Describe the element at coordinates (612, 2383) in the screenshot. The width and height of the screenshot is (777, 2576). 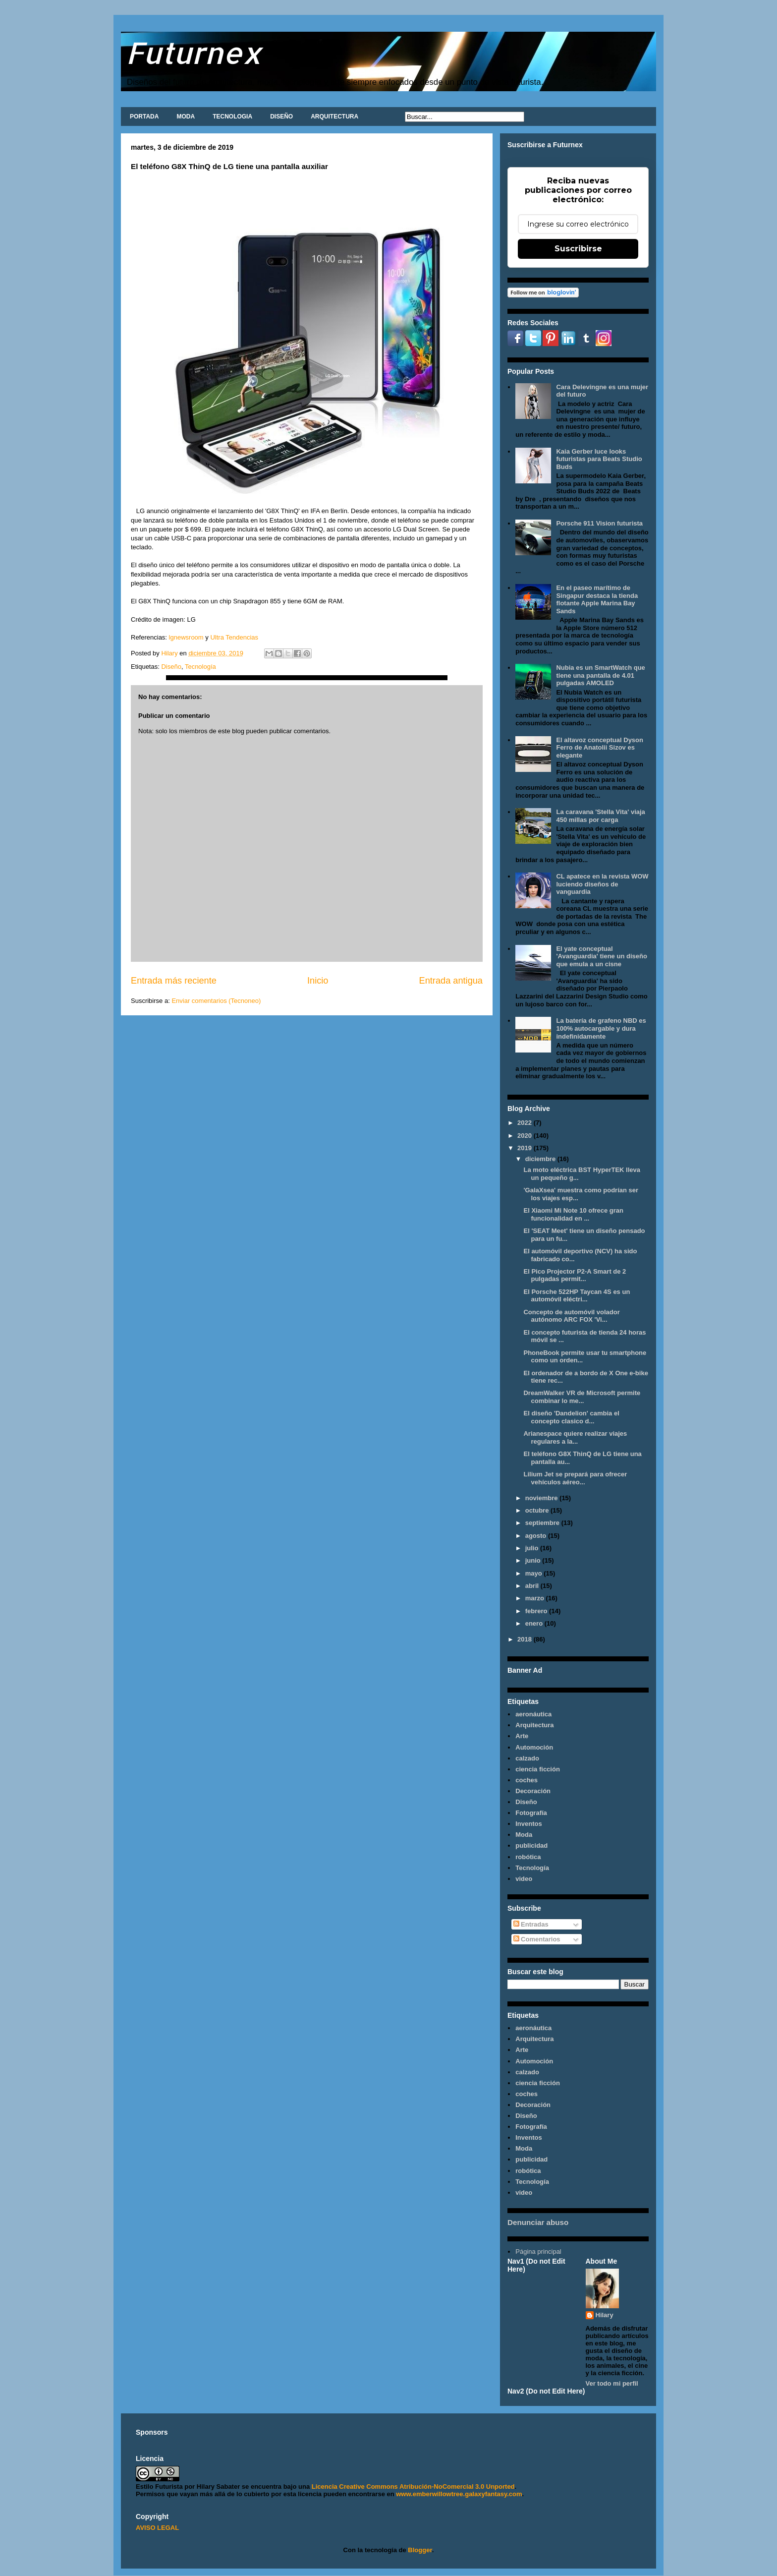
I see `Ver todo mi perfil` at that location.